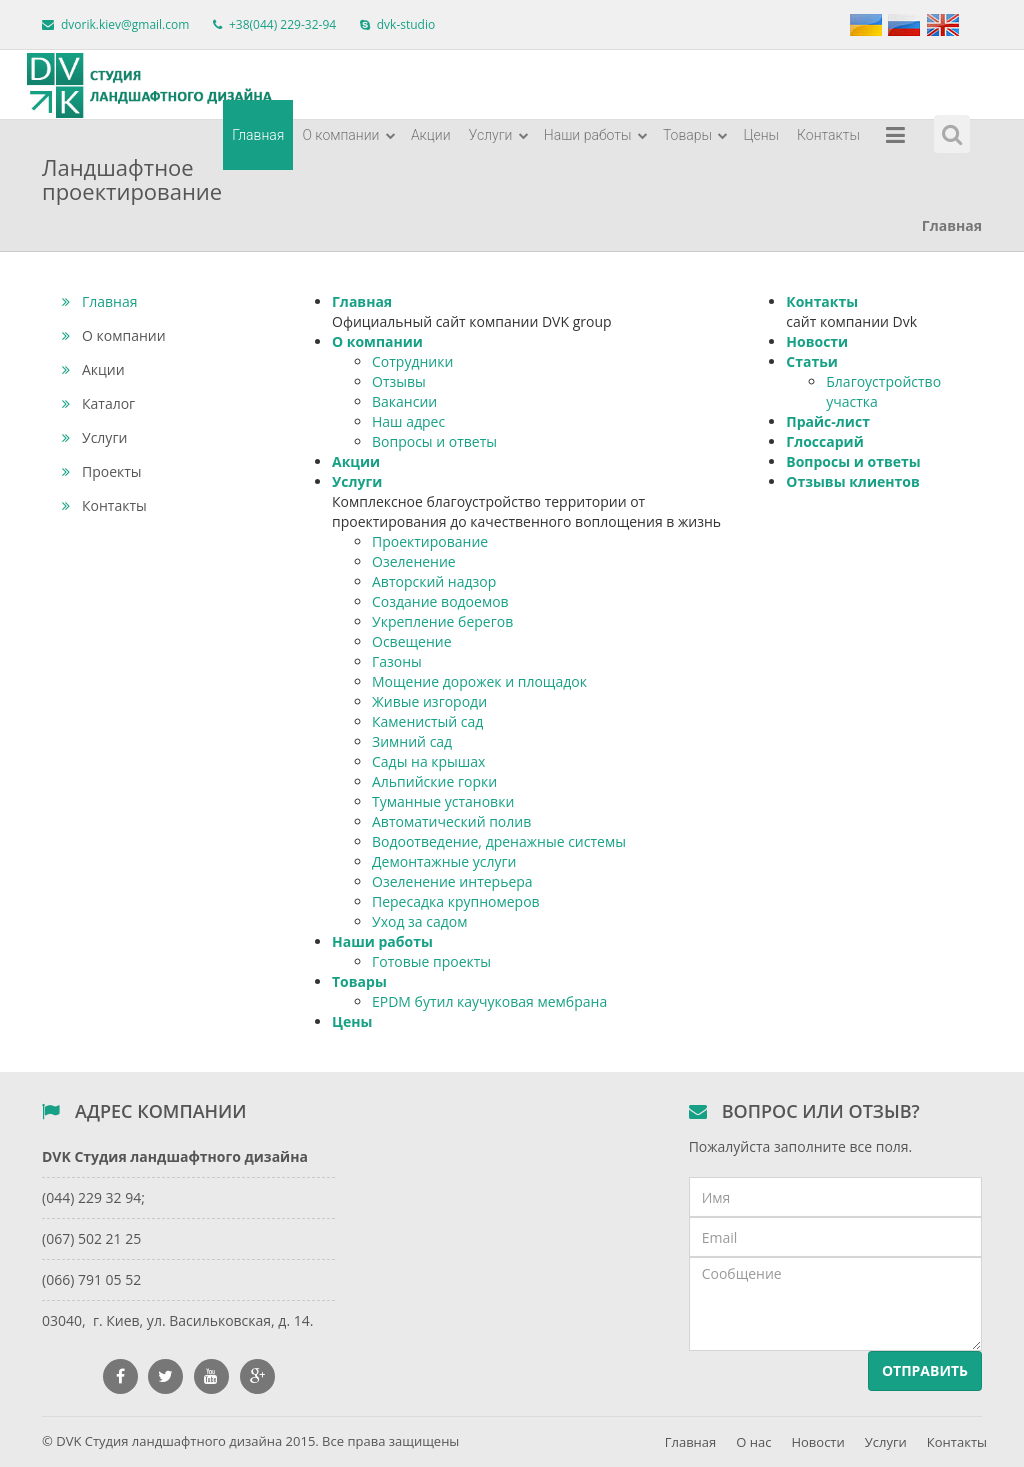 Image resolution: width=1024 pixels, height=1467 pixels. What do you see at coordinates (408, 421) in the screenshot?
I see `Наш адрес` at bounding box center [408, 421].